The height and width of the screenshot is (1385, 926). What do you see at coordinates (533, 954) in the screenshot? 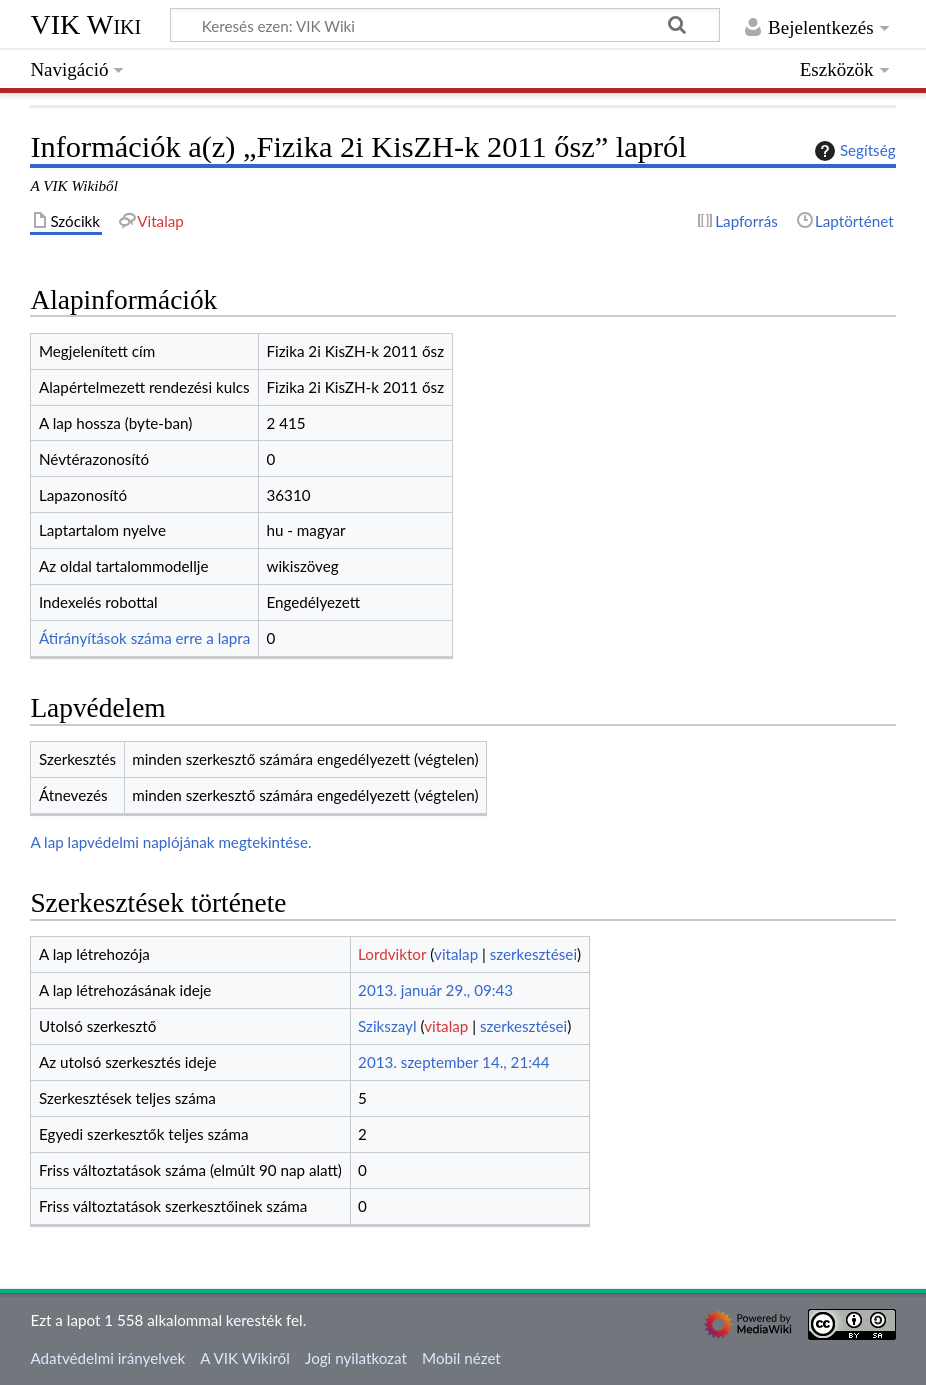
I see `szerkesztései` at bounding box center [533, 954].